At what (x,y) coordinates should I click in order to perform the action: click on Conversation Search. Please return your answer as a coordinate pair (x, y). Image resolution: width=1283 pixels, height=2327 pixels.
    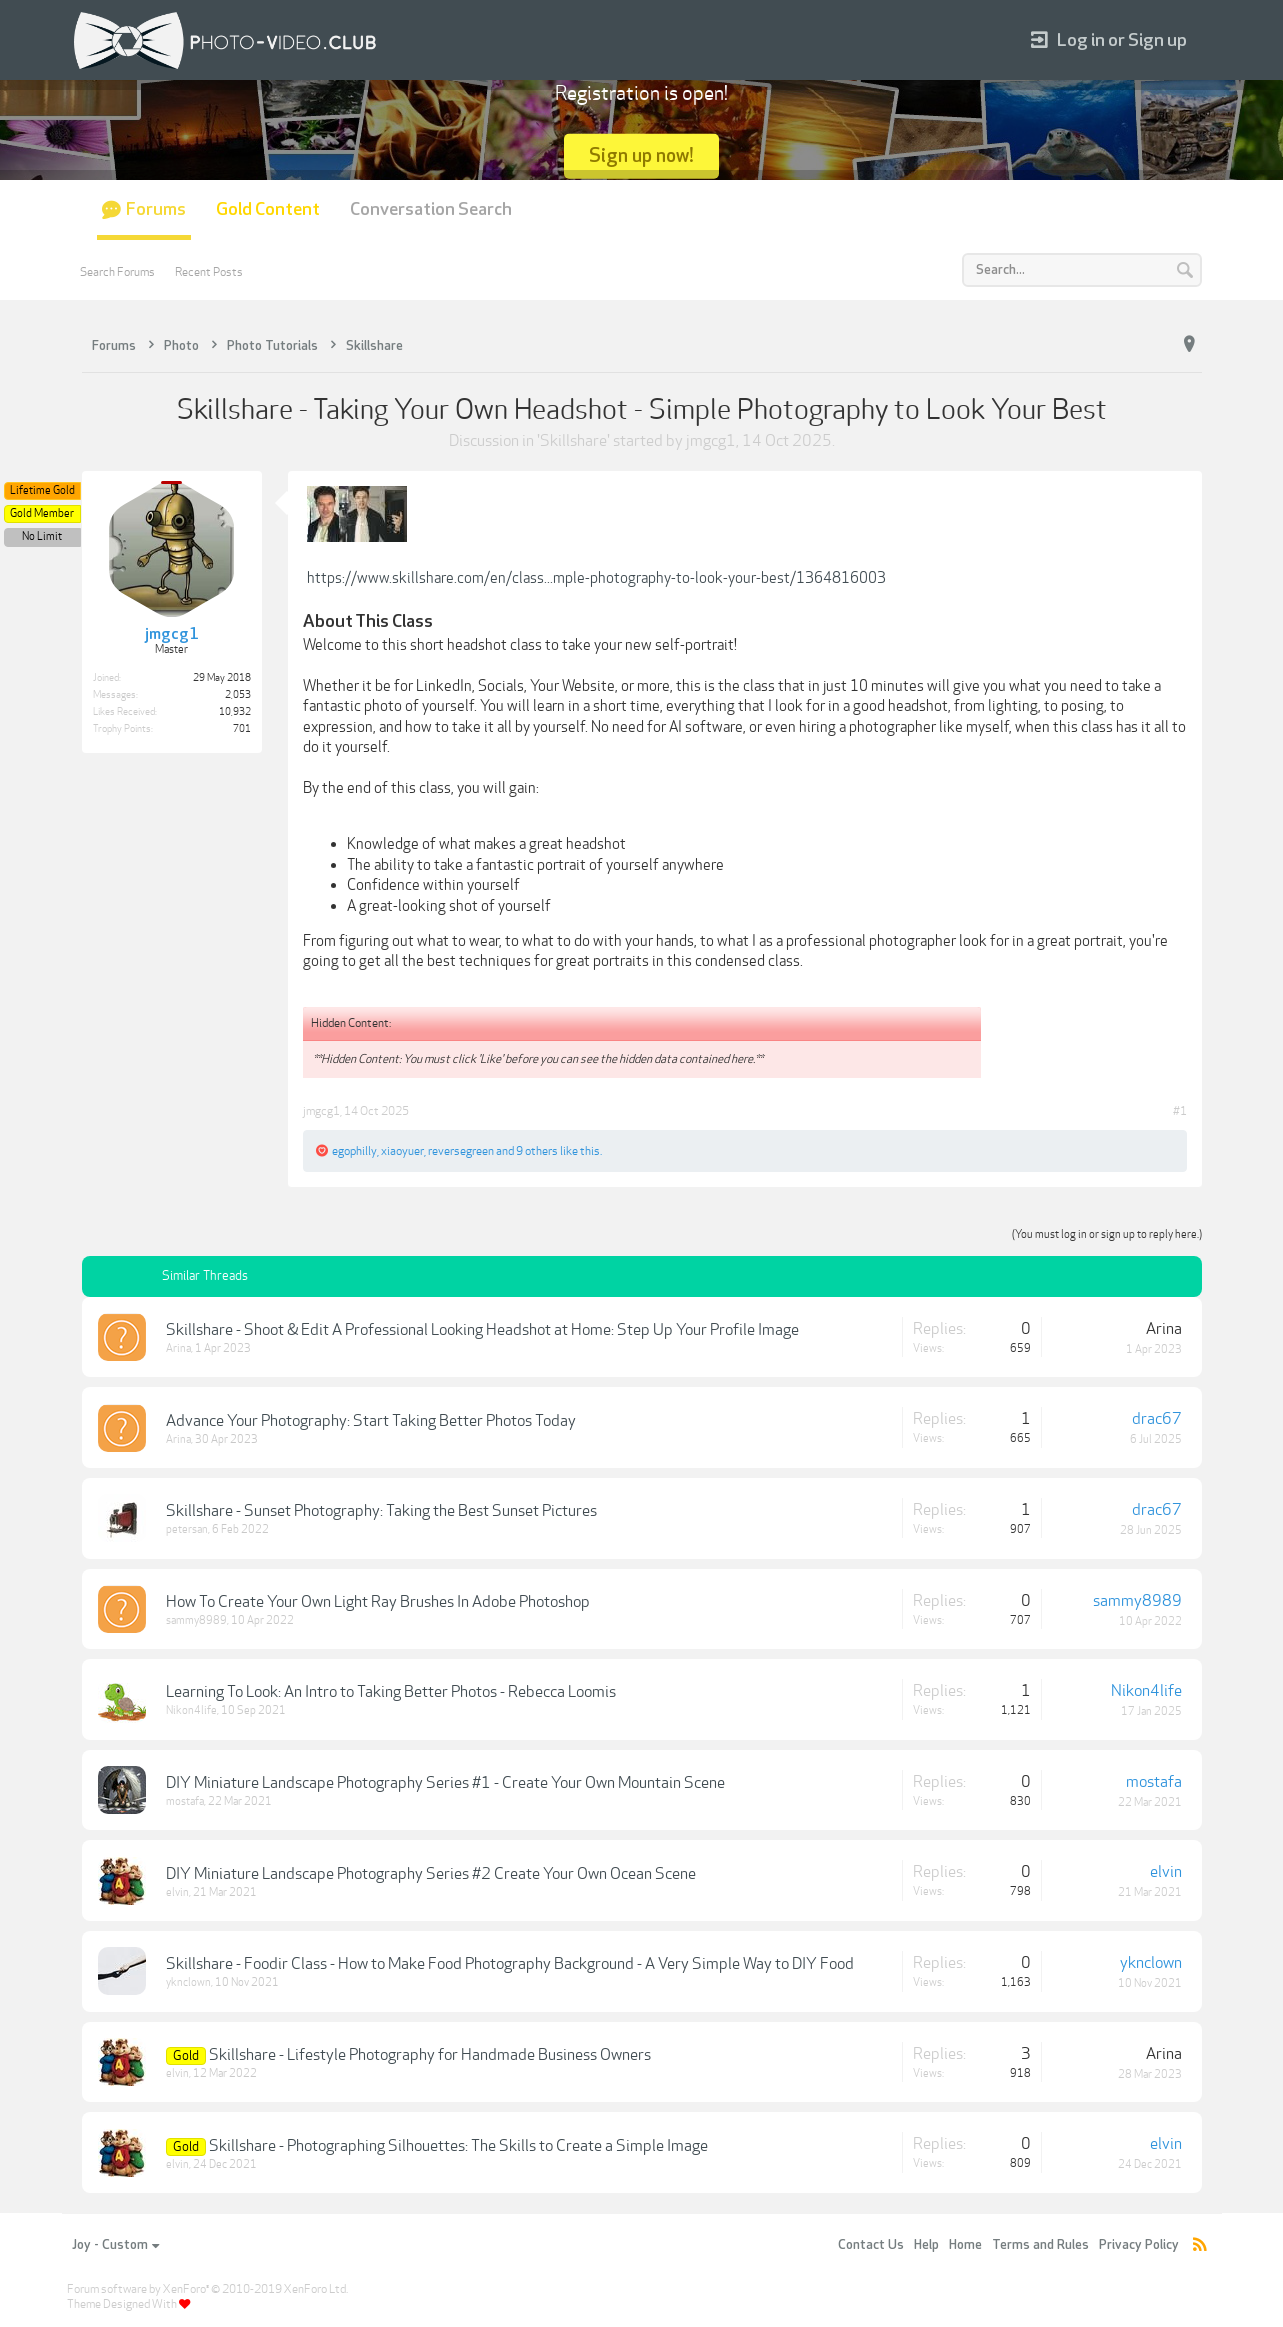
    Looking at the image, I should click on (431, 209).